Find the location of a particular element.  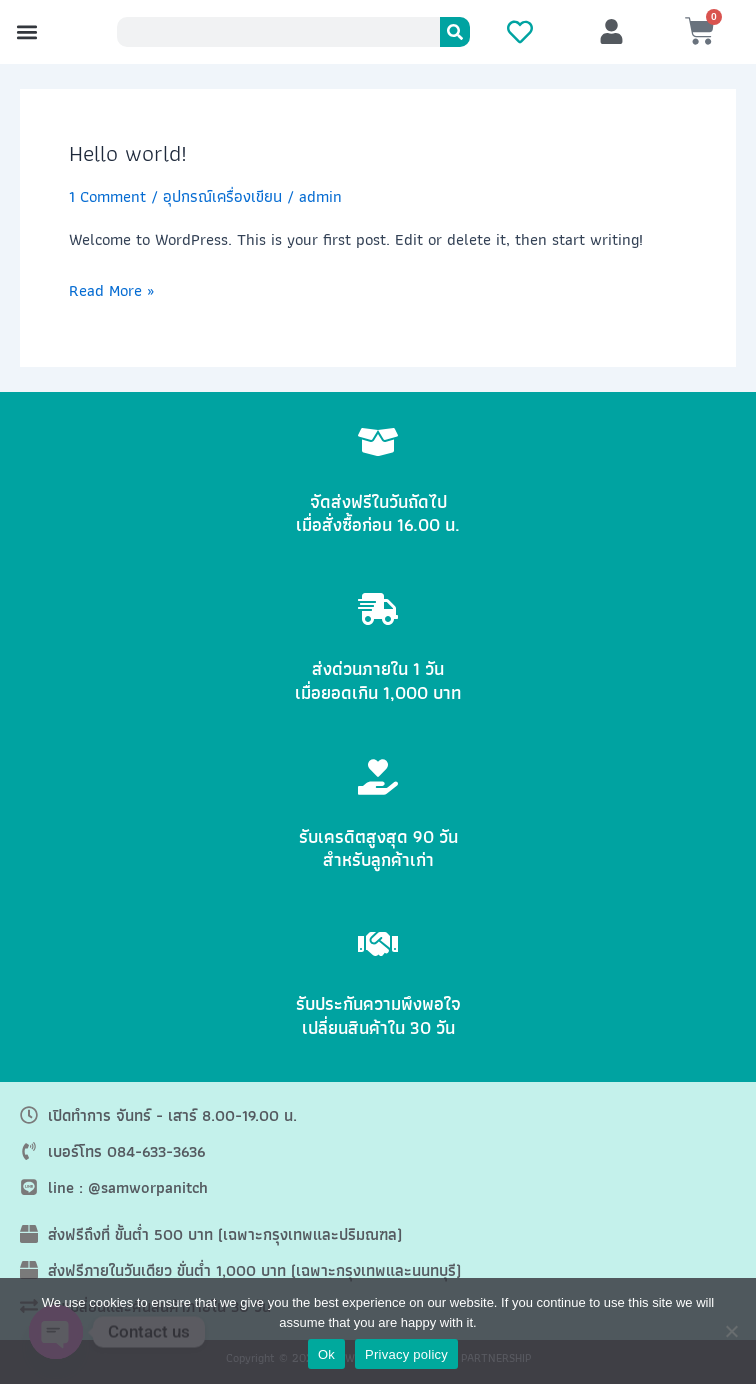

Ok is located at coordinates (326, 1354).